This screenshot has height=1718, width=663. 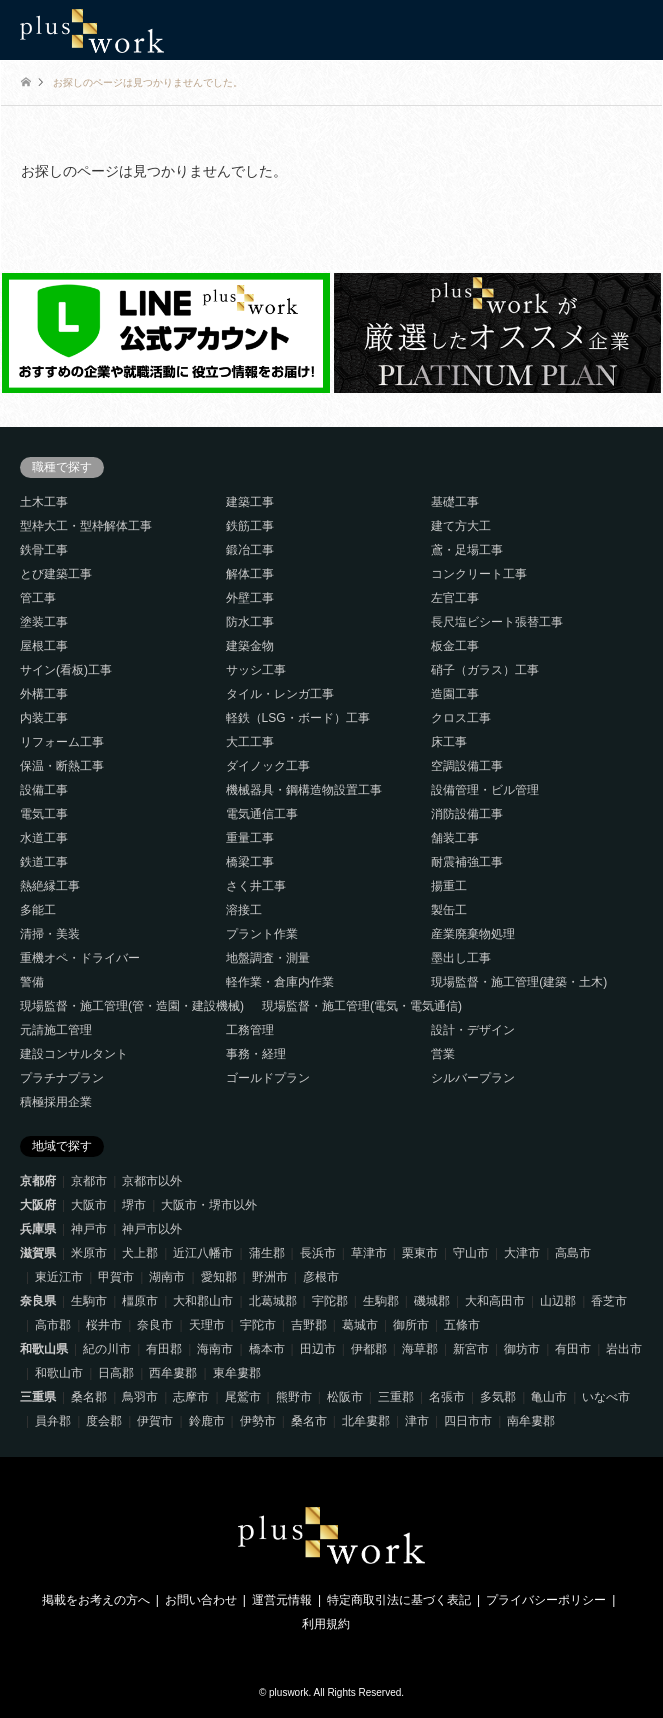 What do you see at coordinates (309, 1325) in the screenshot?
I see `吉野郡` at bounding box center [309, 1325].